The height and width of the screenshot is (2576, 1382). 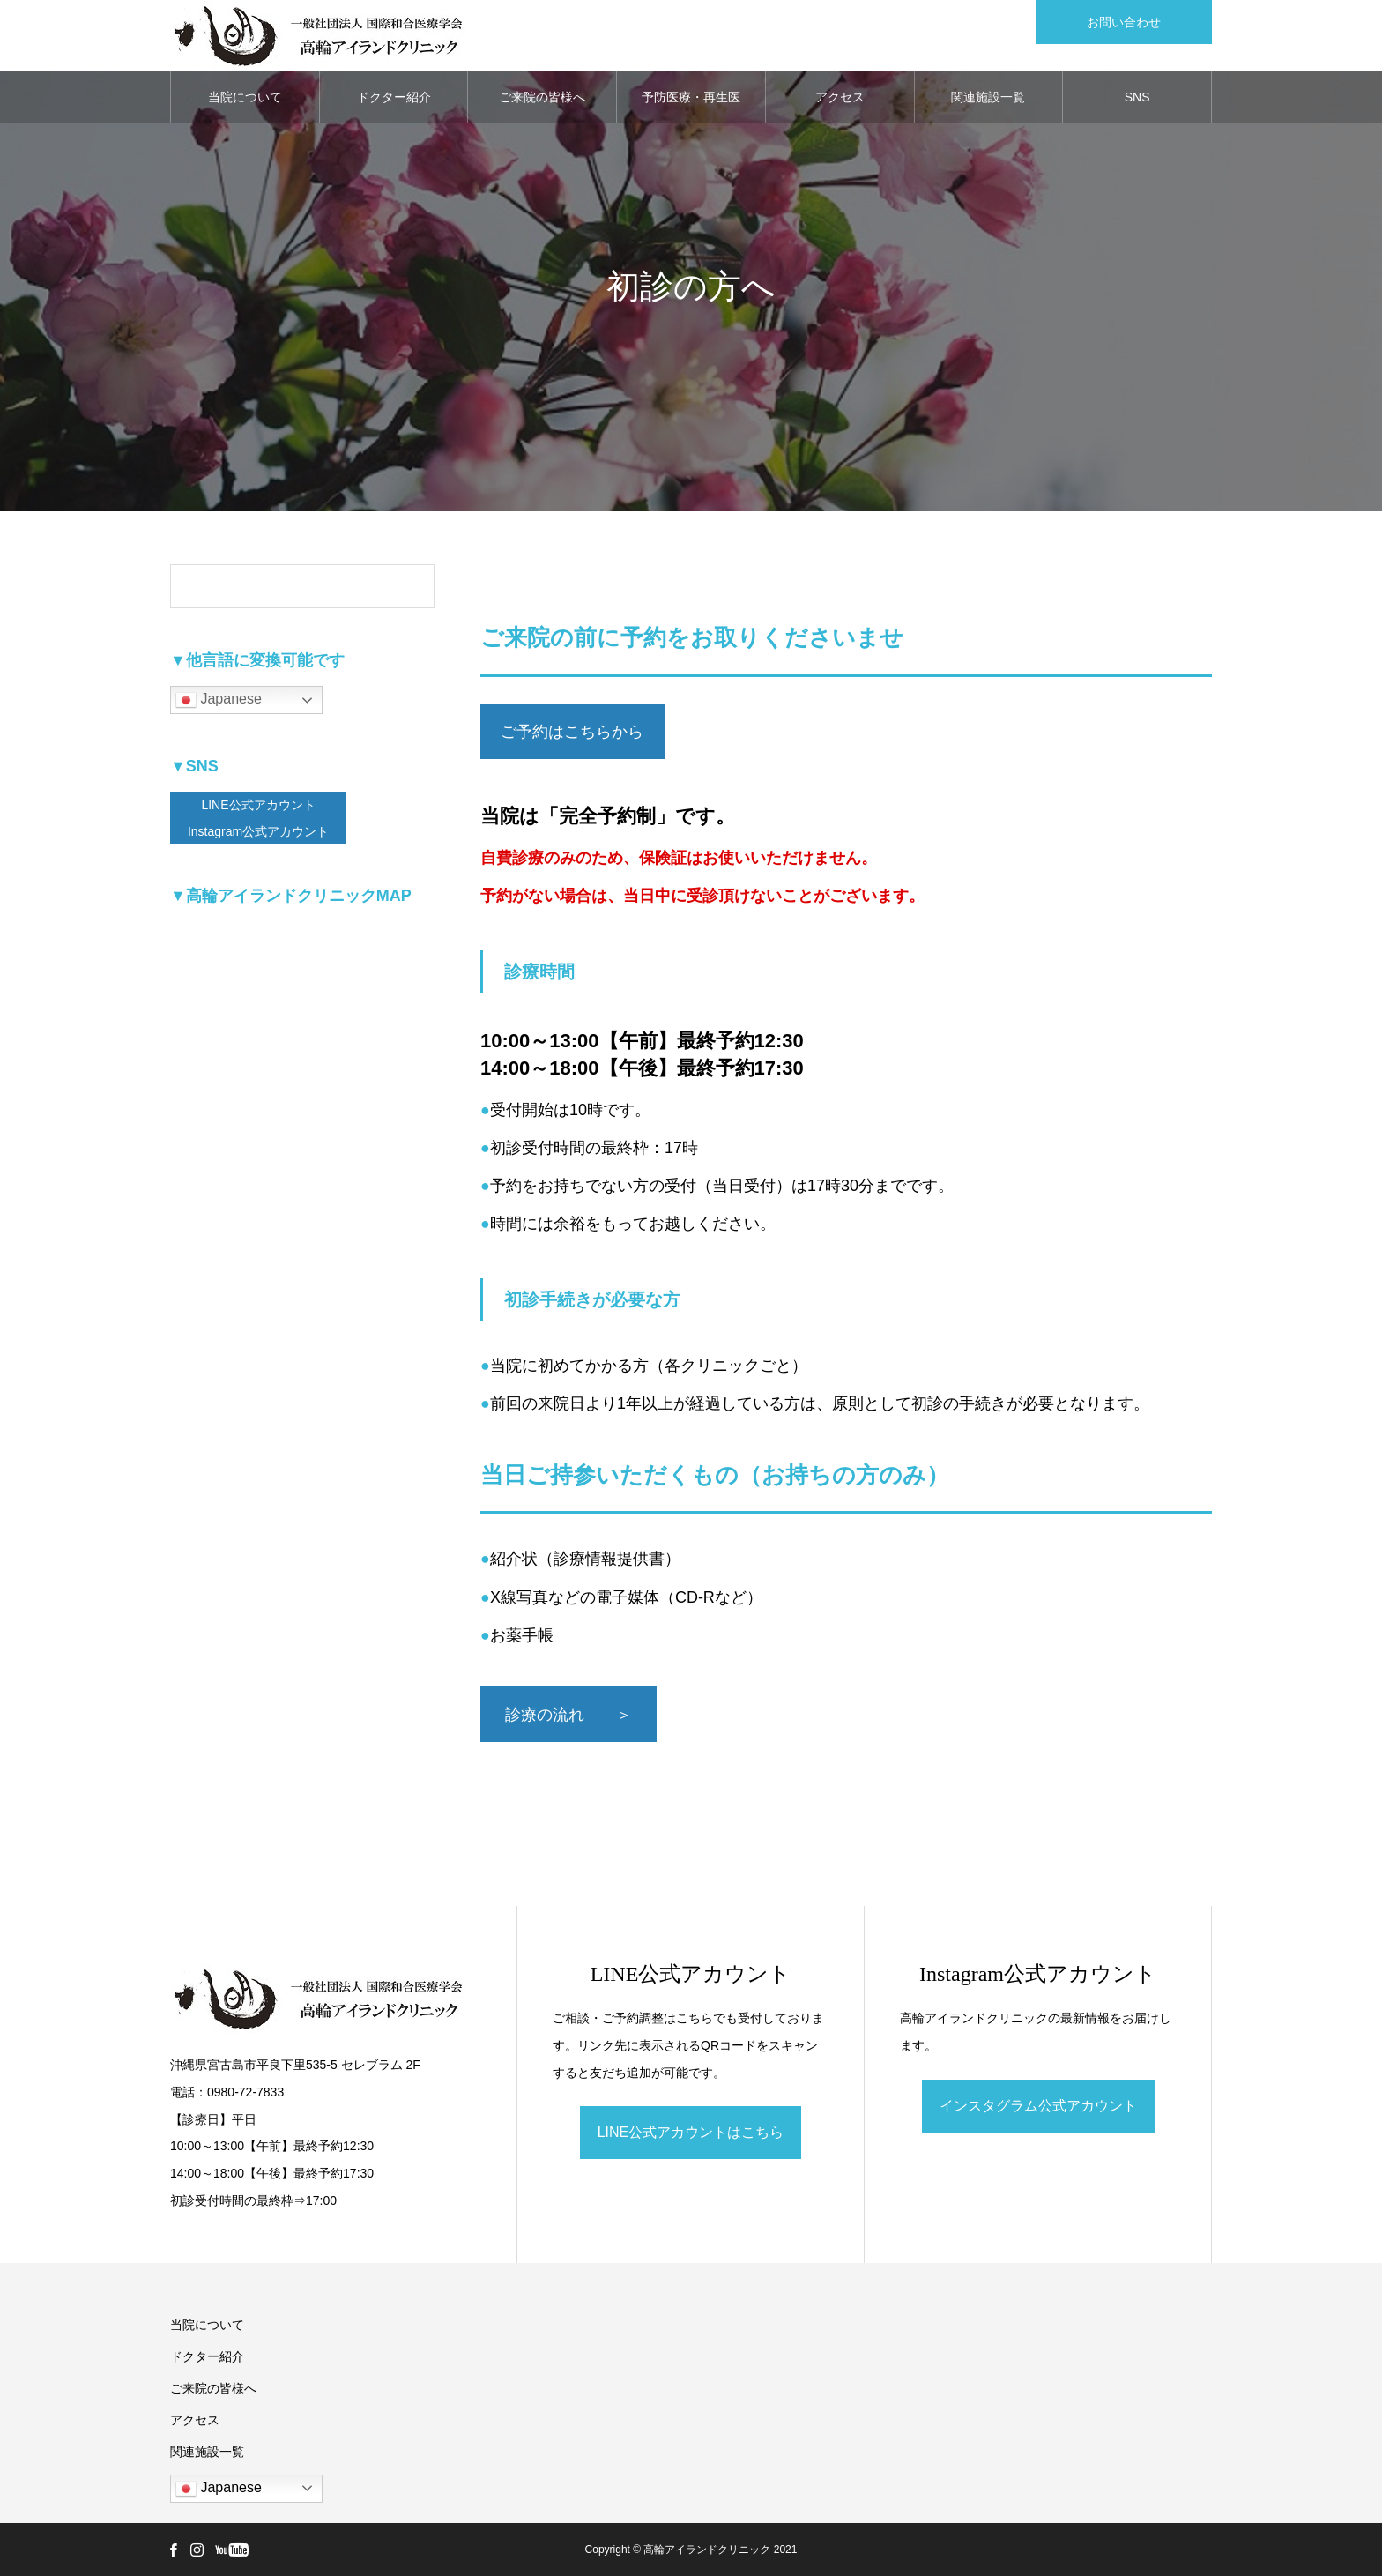 What do you see at coordinates (988, 97) in the screenshot?
I see `関連施設一覧` at bounding box center [988, 97].